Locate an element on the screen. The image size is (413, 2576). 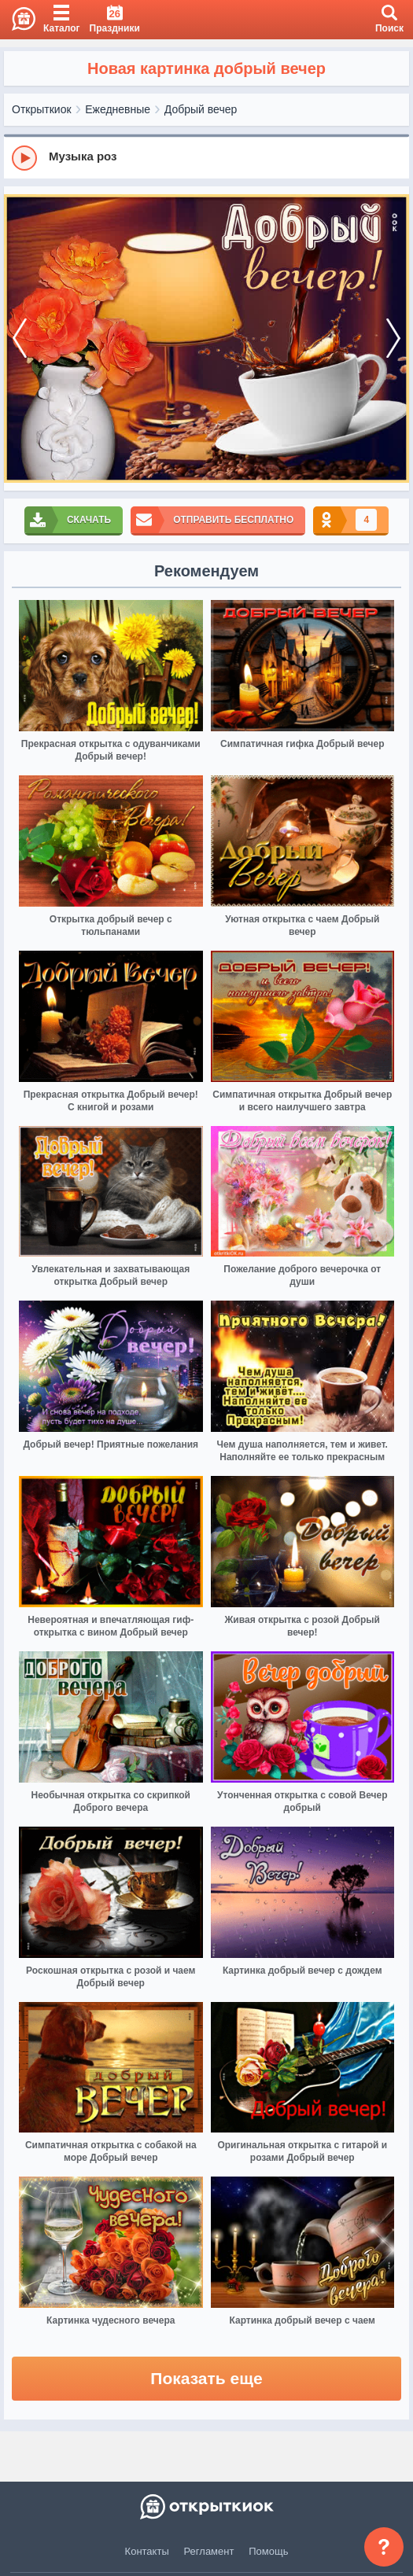
Ежедневные is located at coordinates (117, 109).